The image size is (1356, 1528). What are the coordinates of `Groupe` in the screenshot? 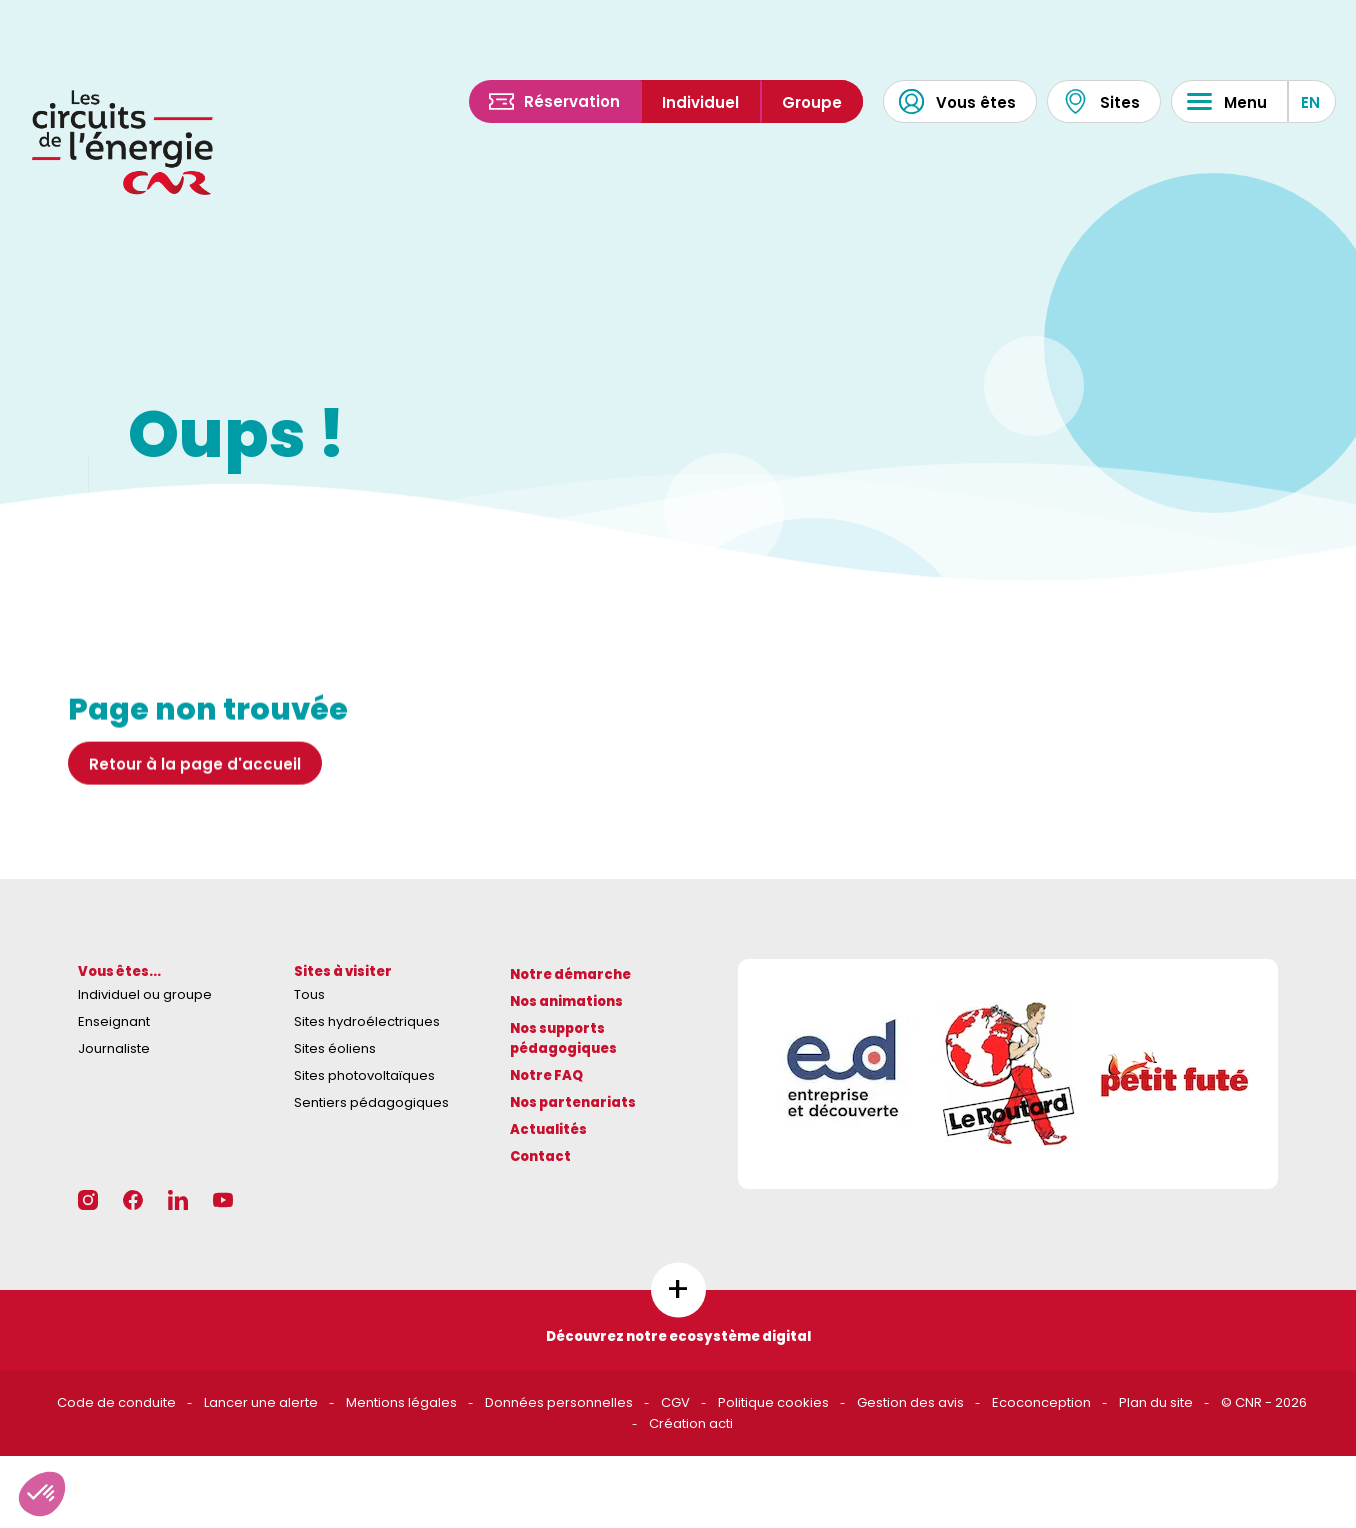 It's located at (812, 102).